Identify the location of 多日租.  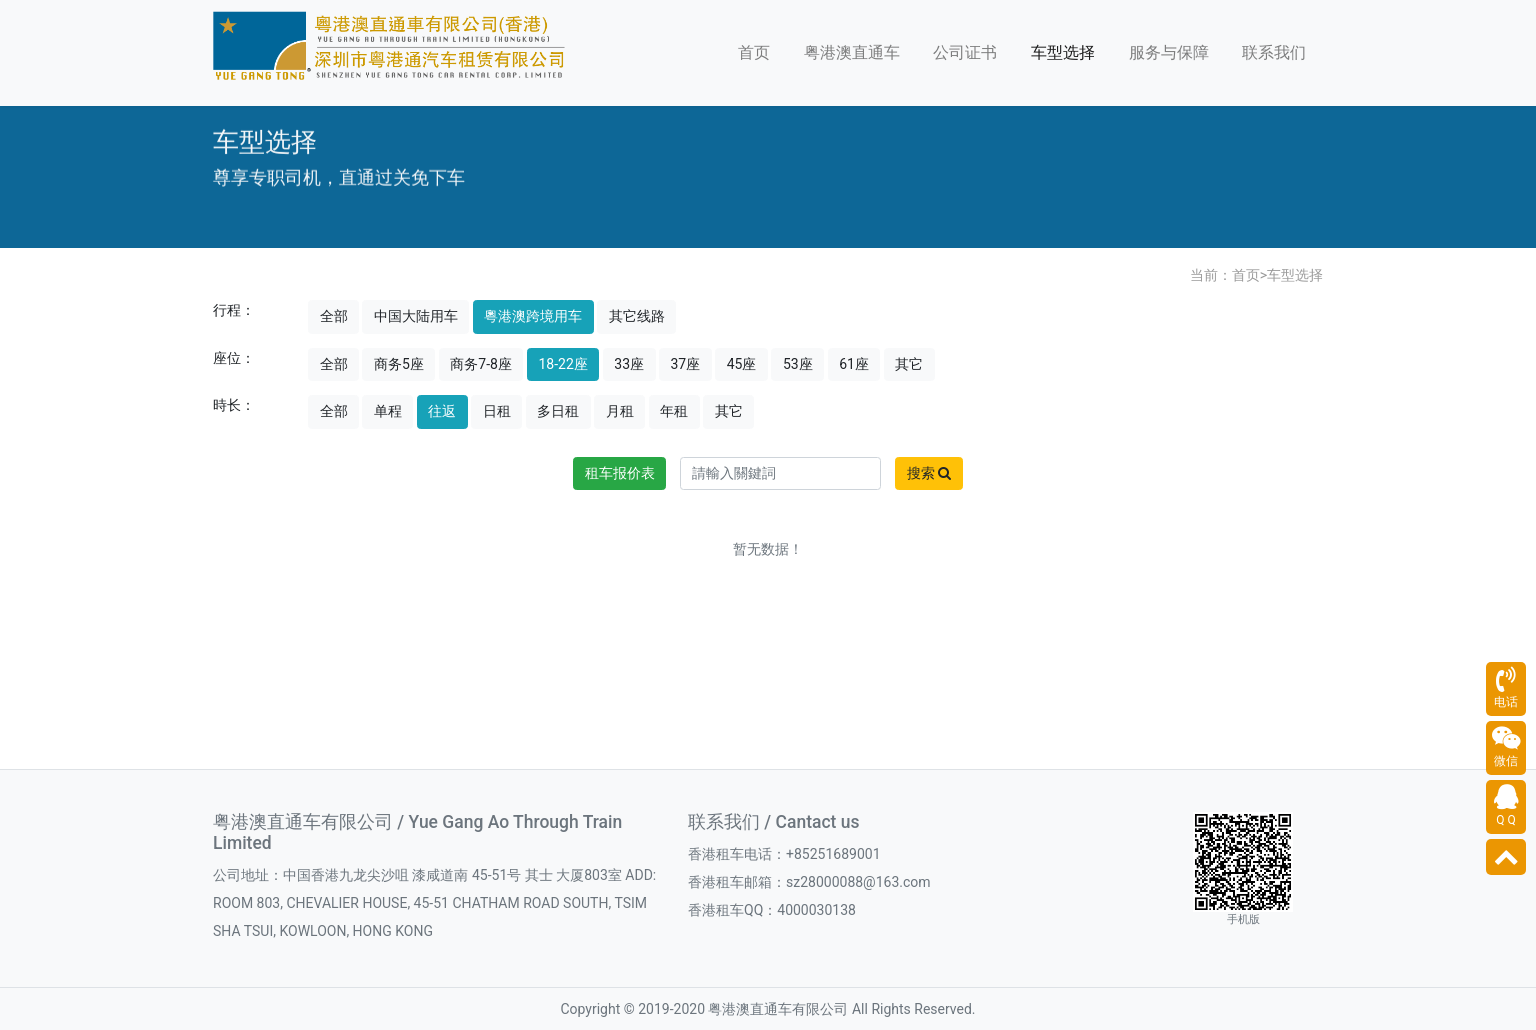
(558, 411).